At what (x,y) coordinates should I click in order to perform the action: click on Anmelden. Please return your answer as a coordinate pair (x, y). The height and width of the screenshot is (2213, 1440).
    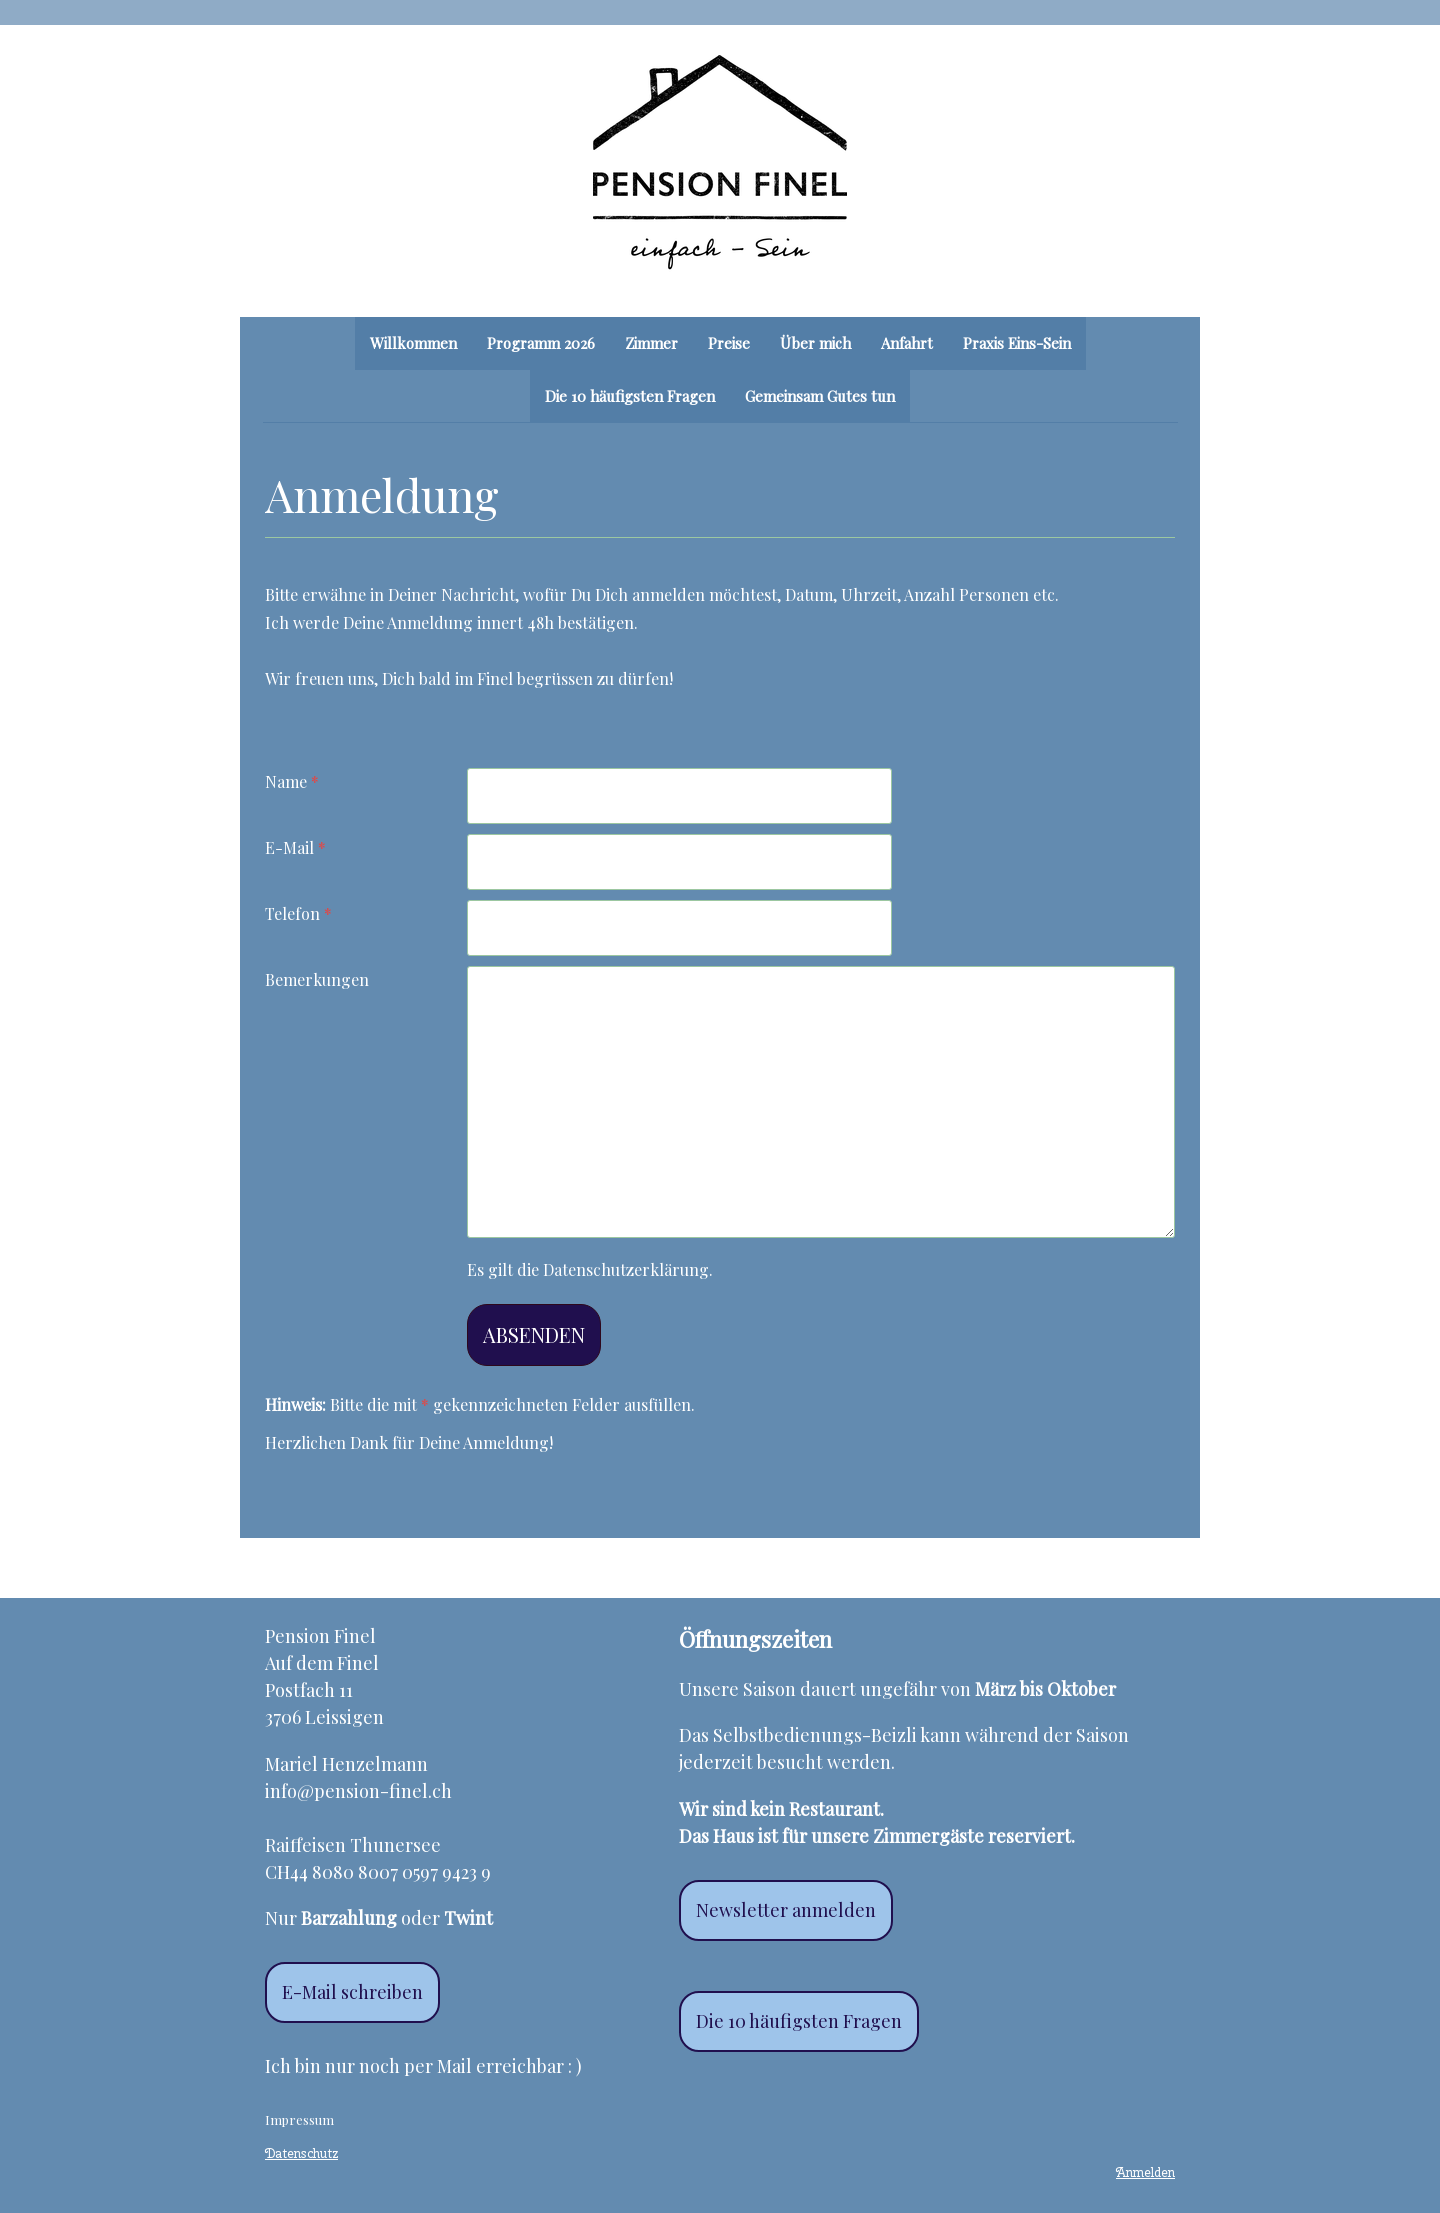
    Looking at the image, I should click on (1145, 2172).